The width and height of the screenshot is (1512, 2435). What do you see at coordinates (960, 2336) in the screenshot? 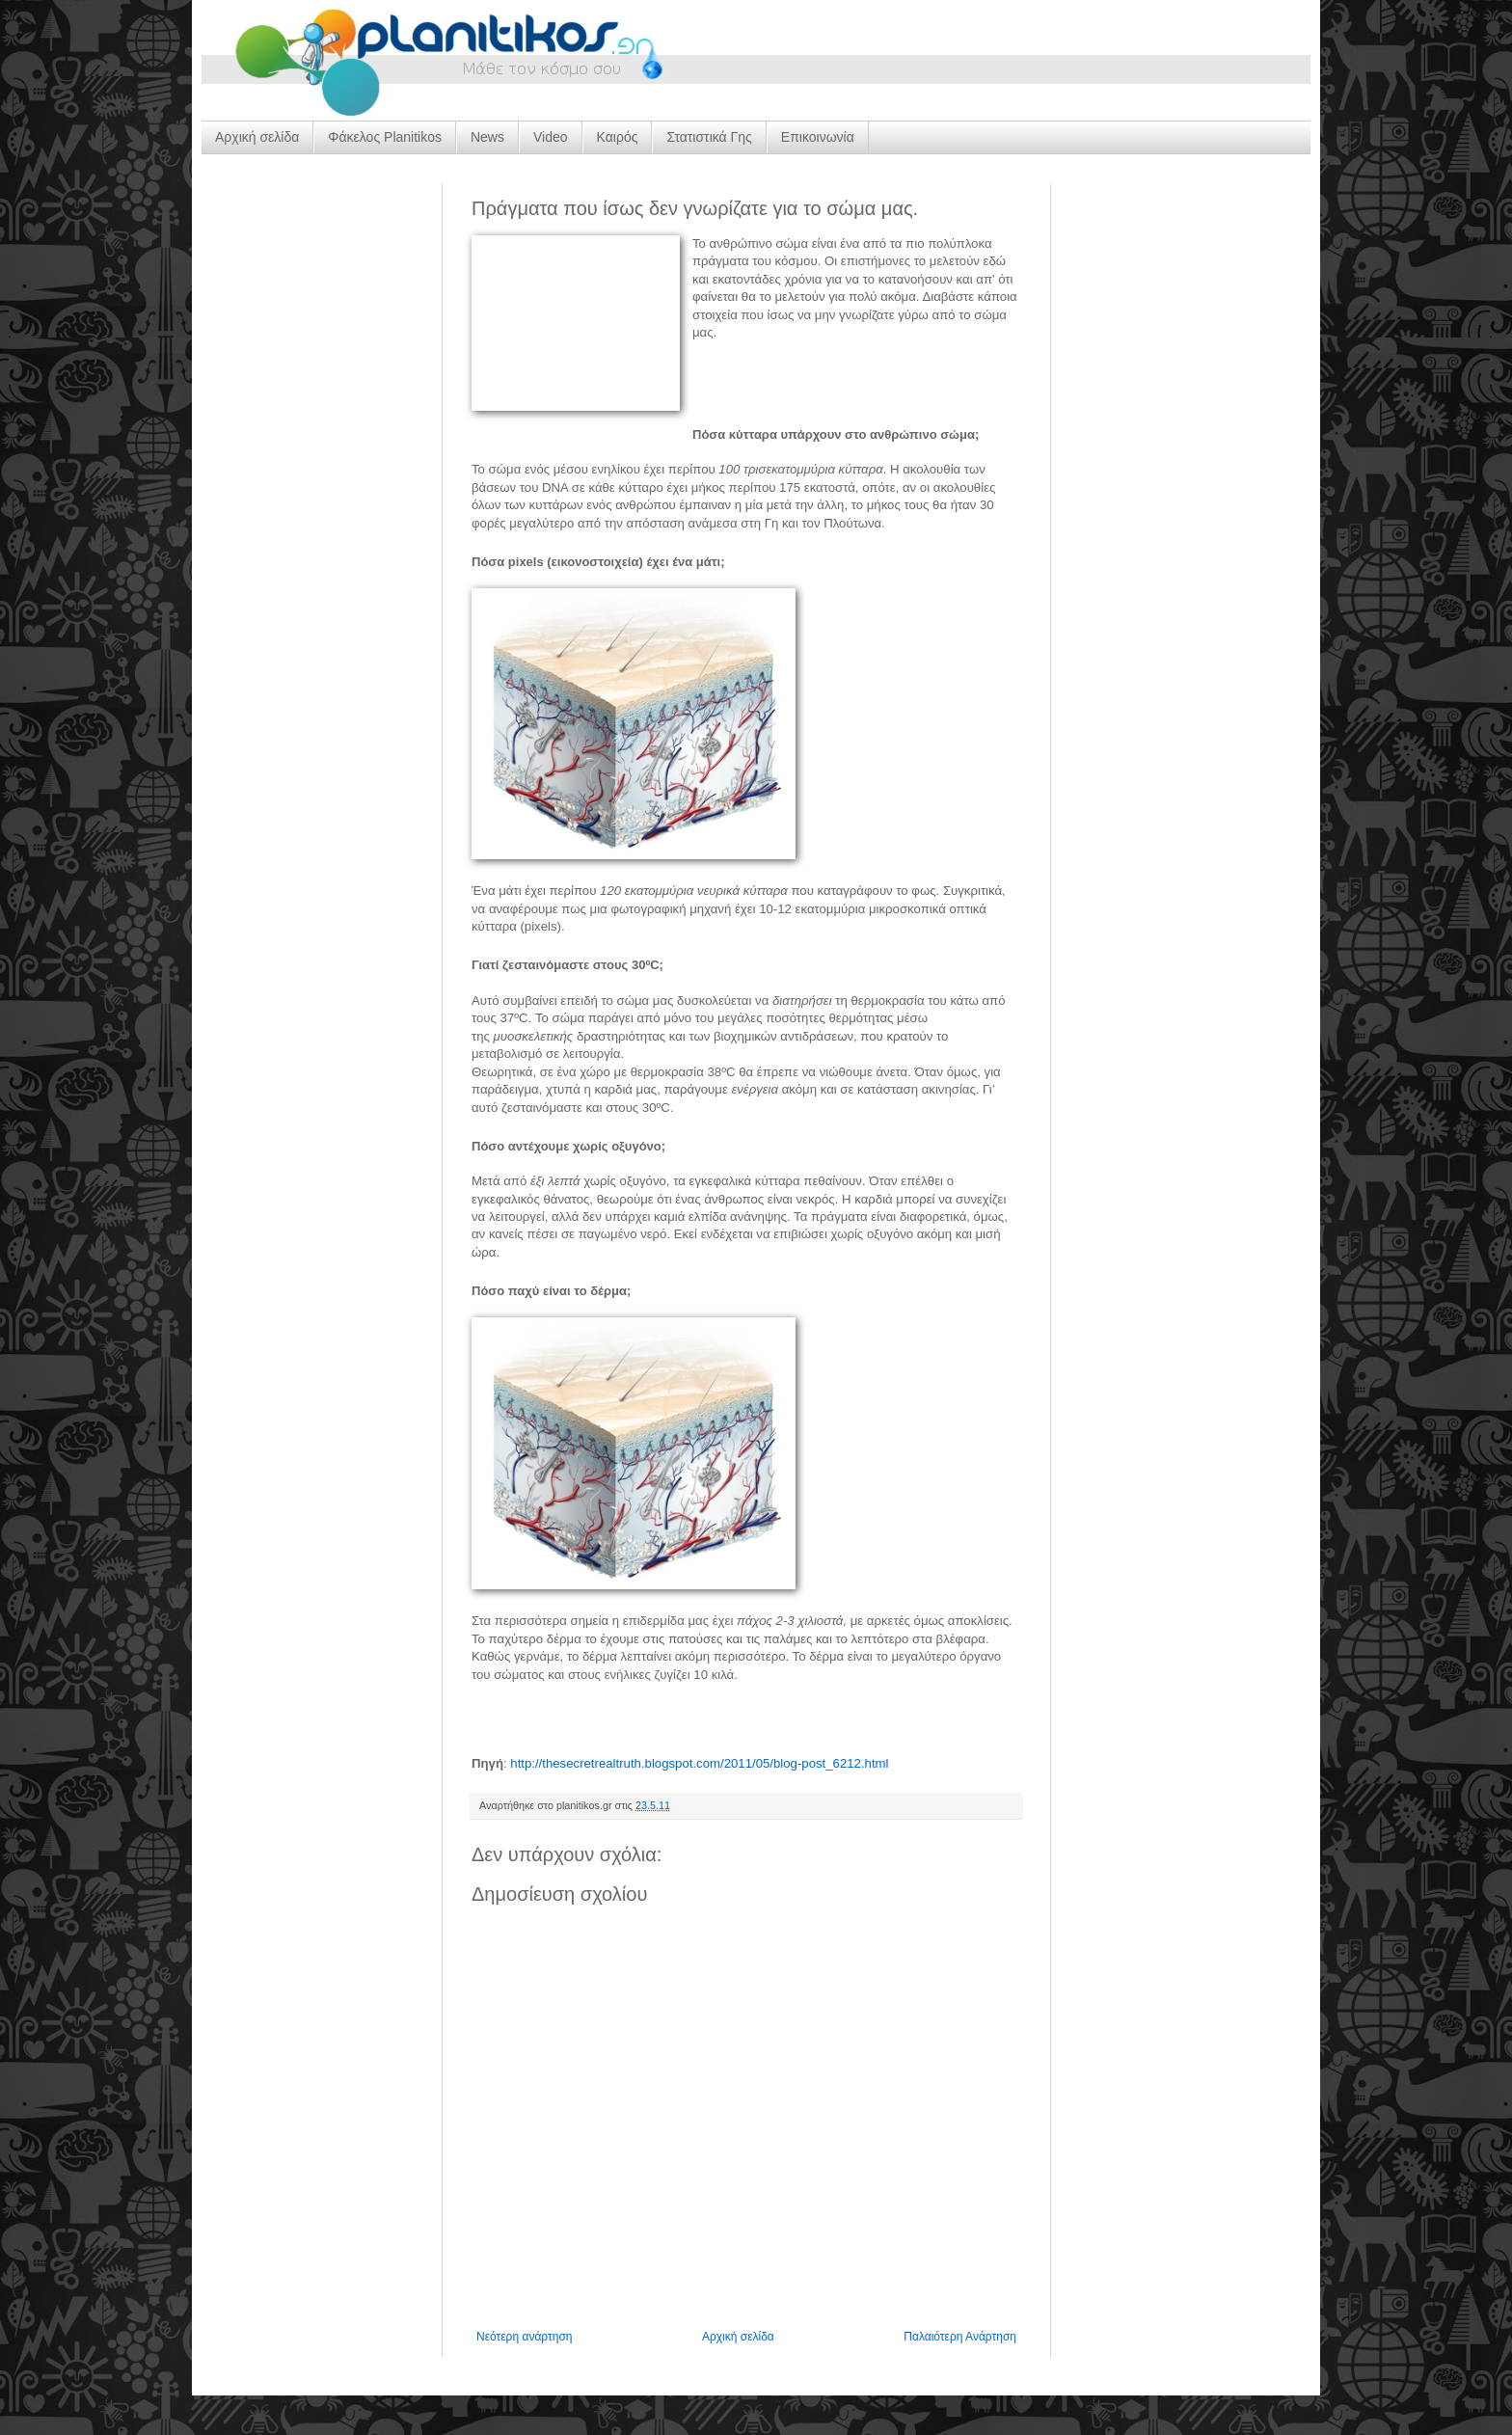
I see `Παλαιότερη Ανάρτηση` at bounding box center [960, 2336].